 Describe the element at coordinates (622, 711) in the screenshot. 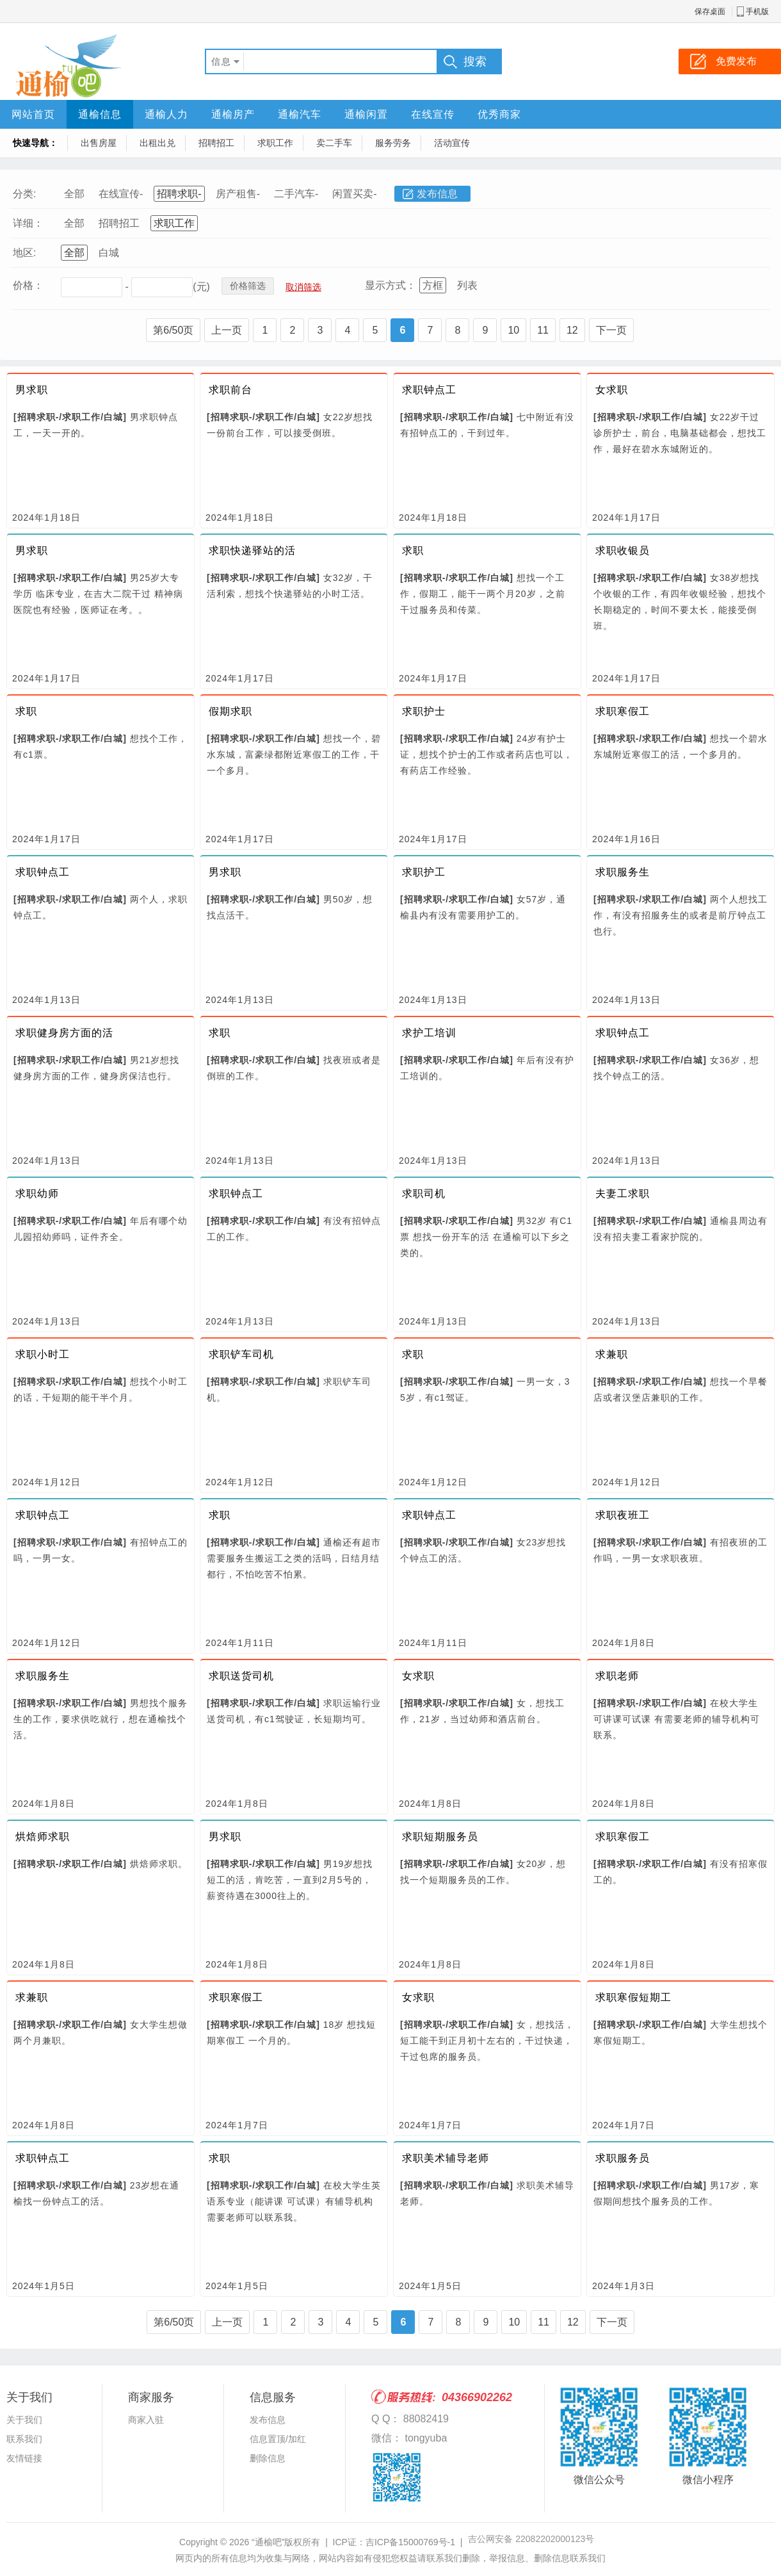

I see `求职寒假工` at that location.